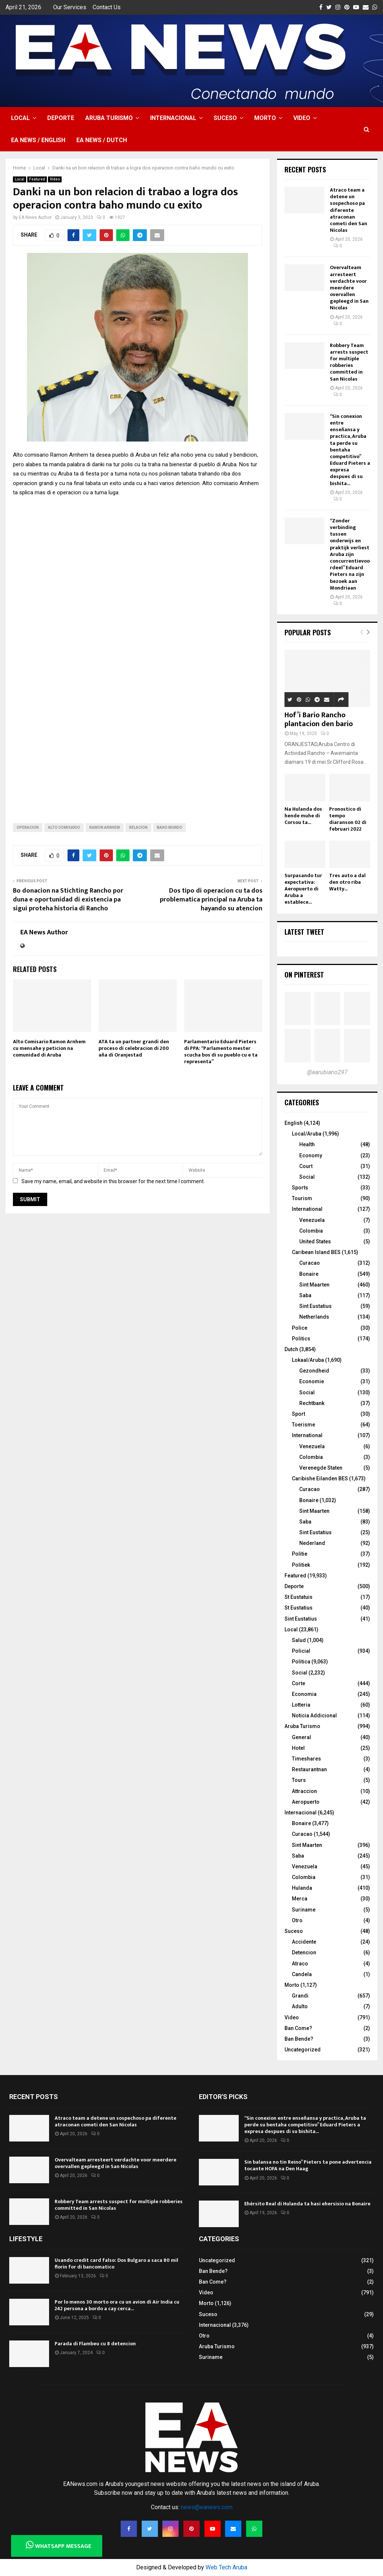 This screenshot has width=383, height=2576. I want to click on Ehérsito Real di Hulanda ta hasi ehersisio na Bonaire, so click(307, 2203).